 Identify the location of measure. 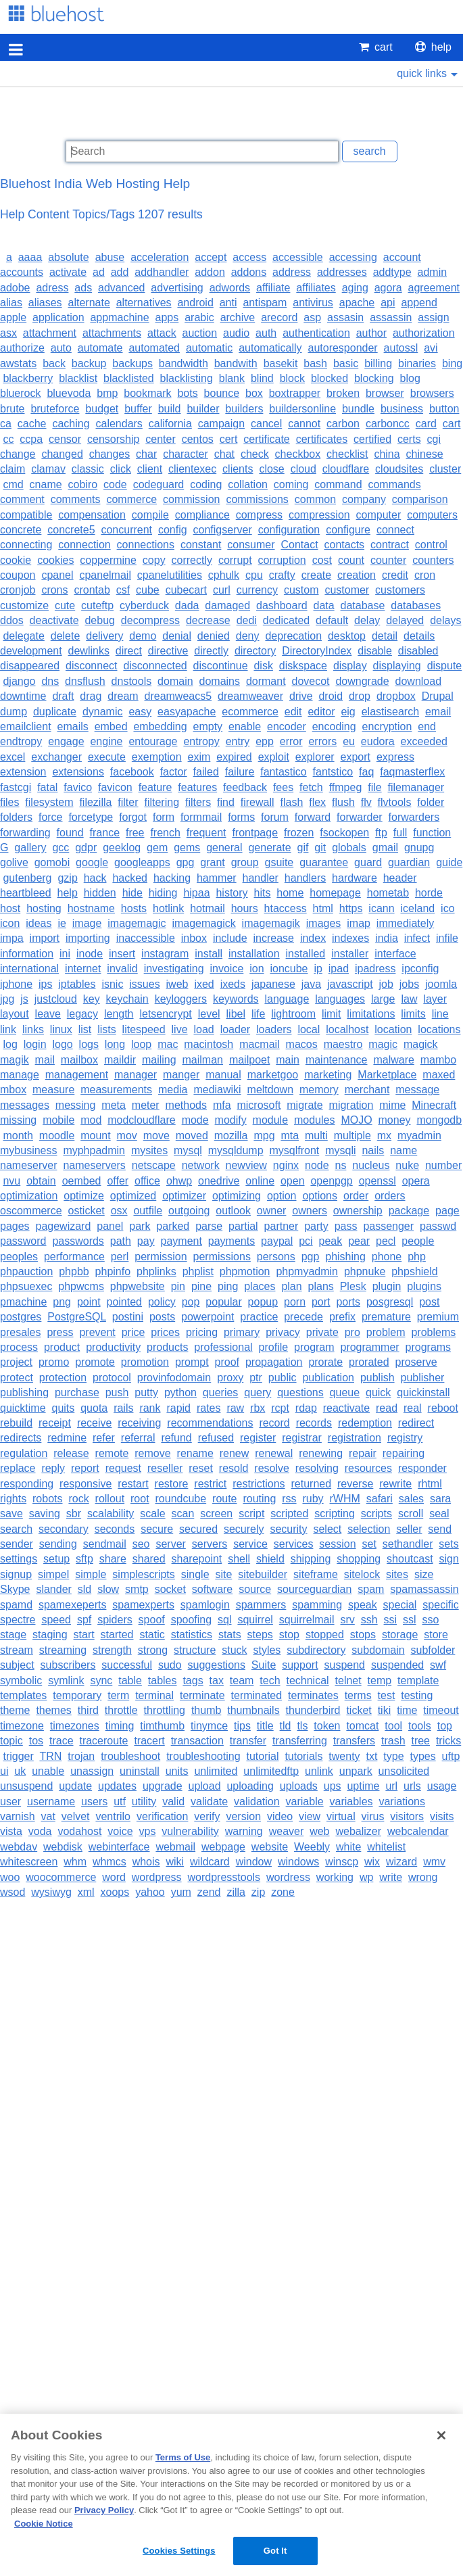
(53, 1089).